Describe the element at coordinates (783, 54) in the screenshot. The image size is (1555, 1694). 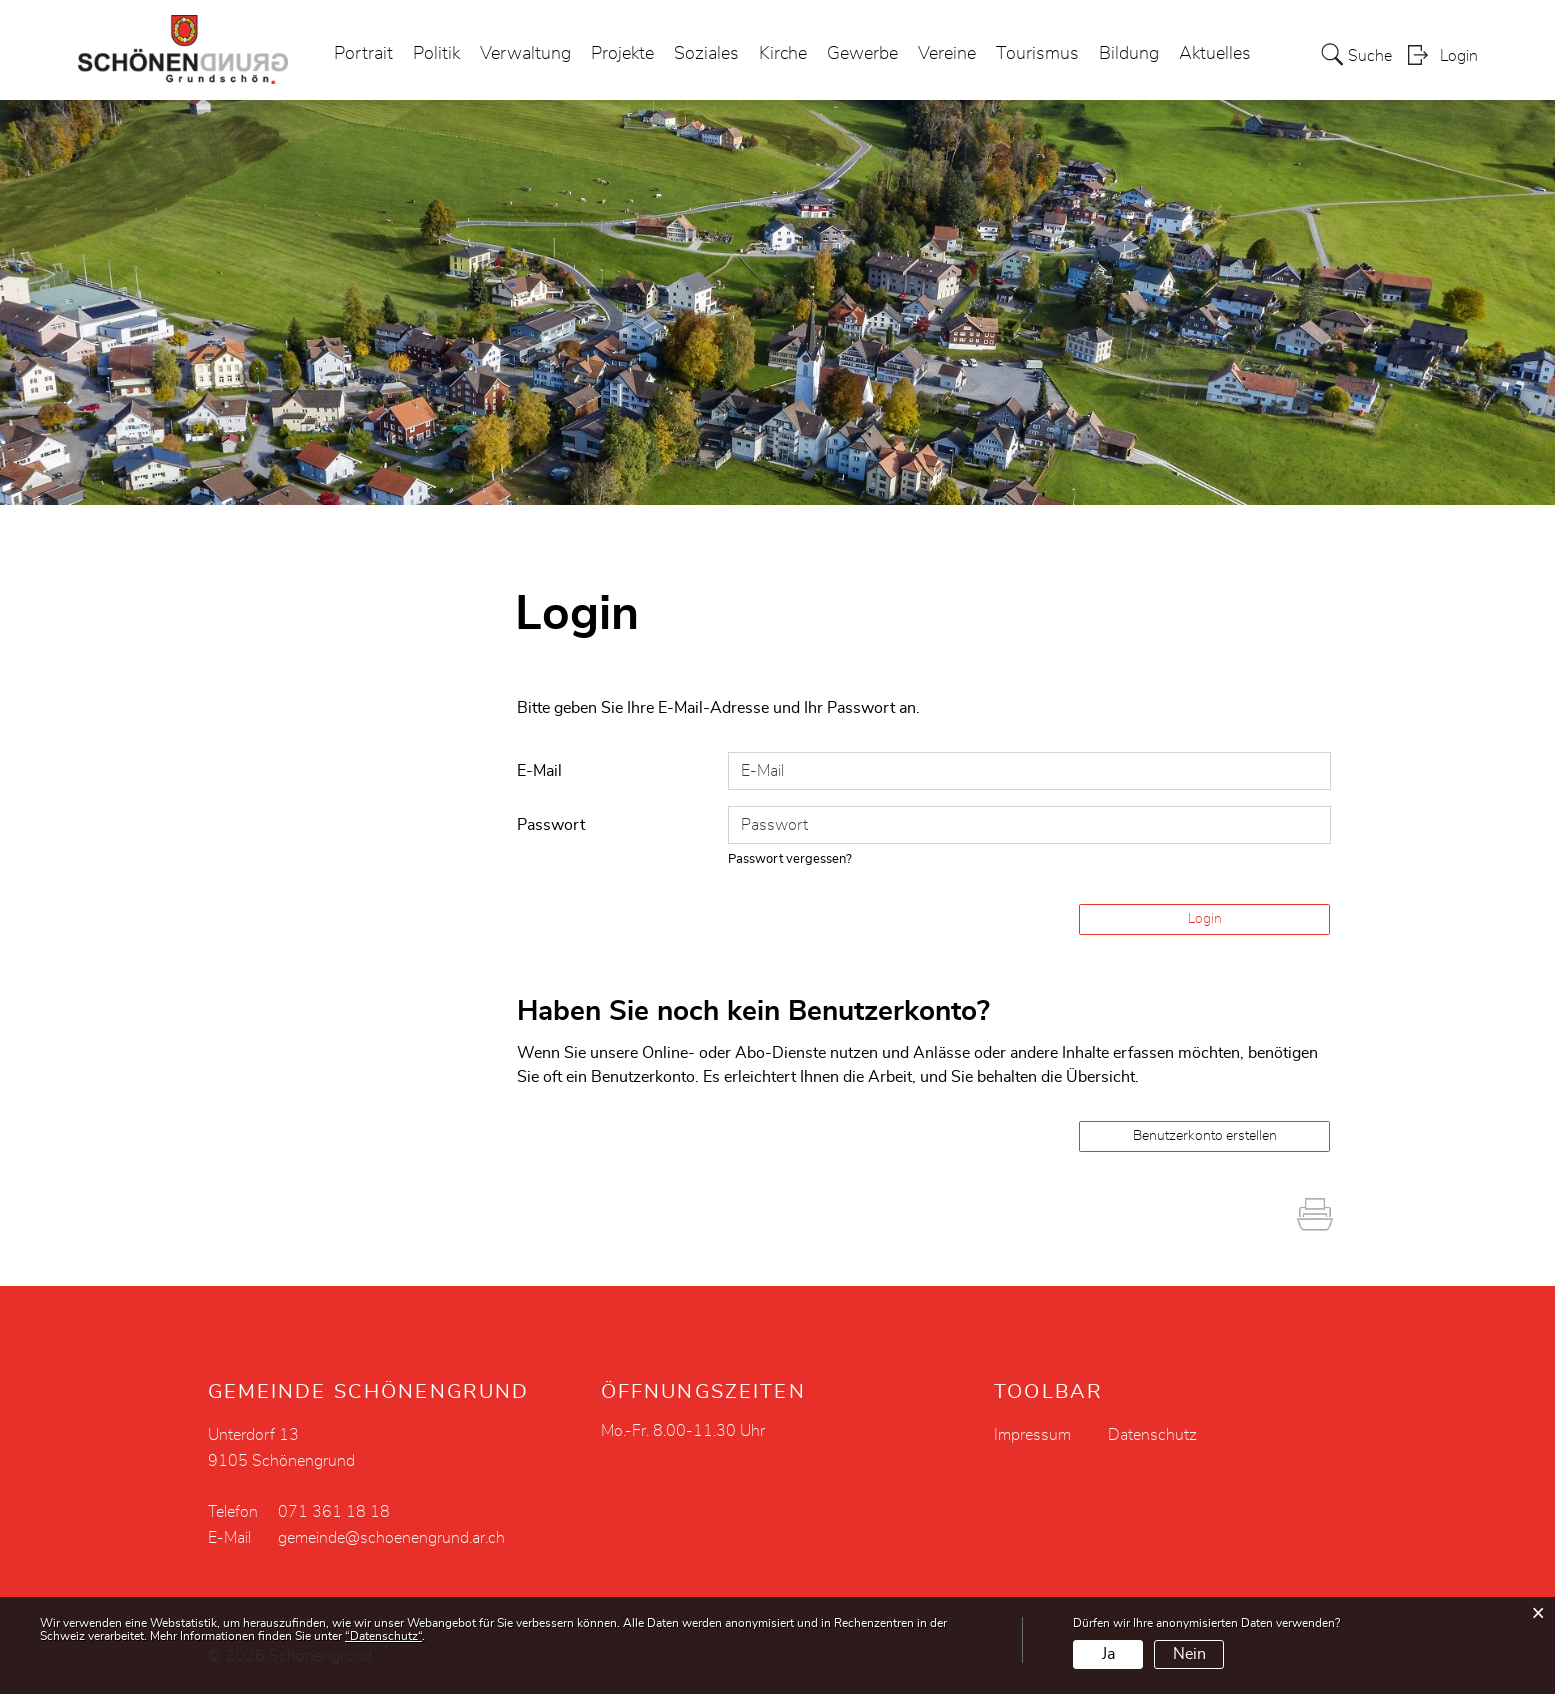
I see `Kirche` at that location.